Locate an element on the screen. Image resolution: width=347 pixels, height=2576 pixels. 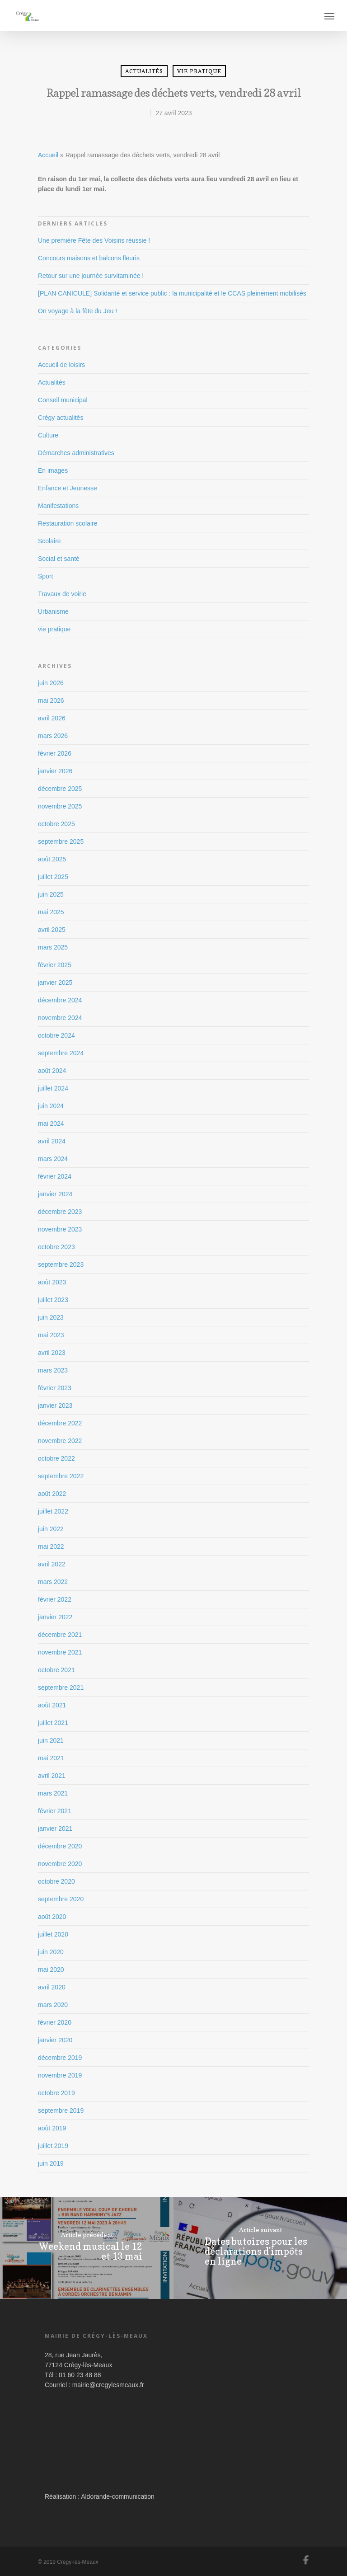
septembre 2025 is located at coordinates (61, 841).